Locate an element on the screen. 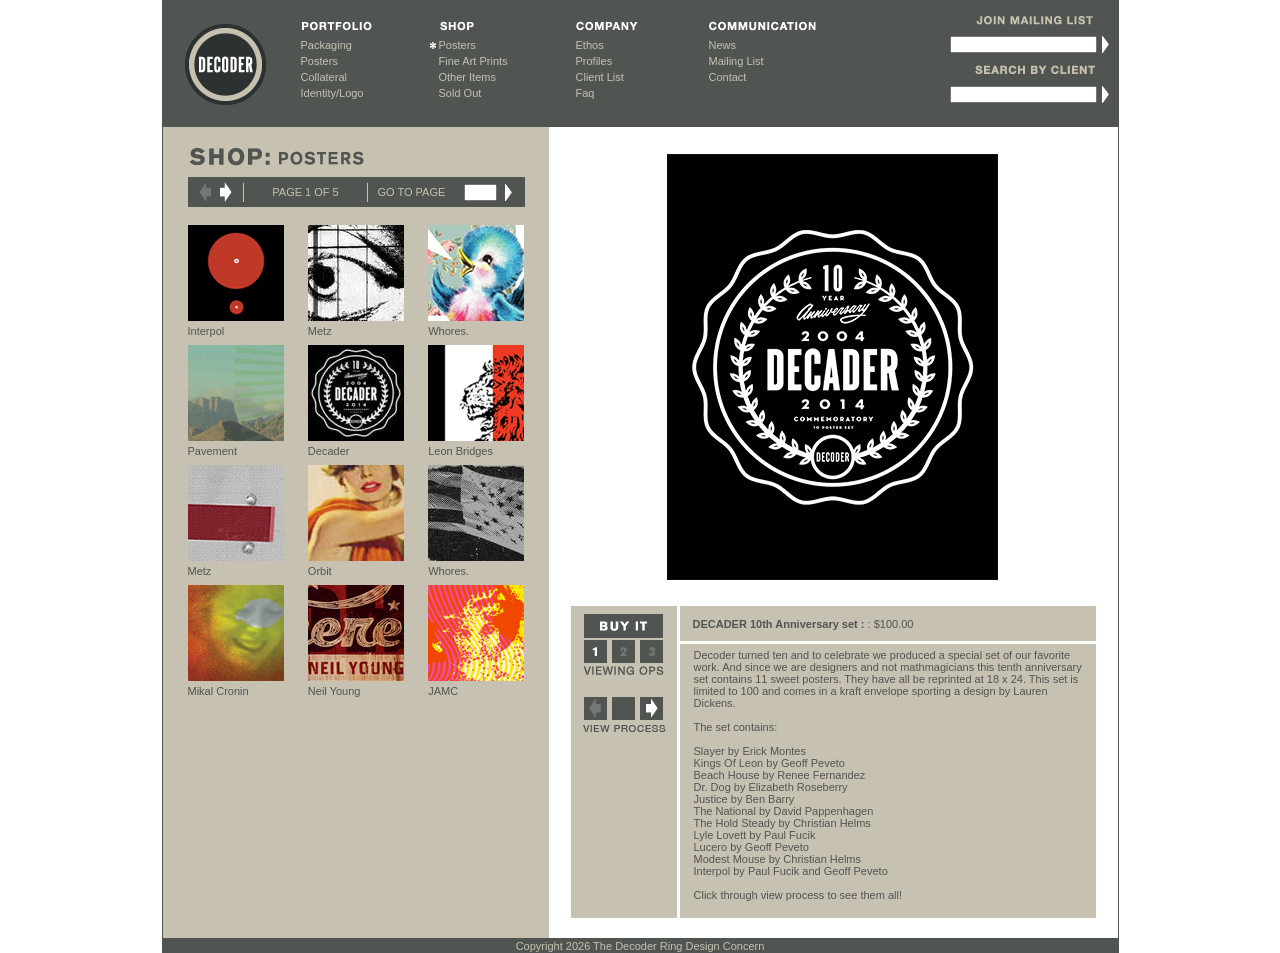 This screenshot has height=953, width=1280. Packaging is located at coordinates (326, 45).